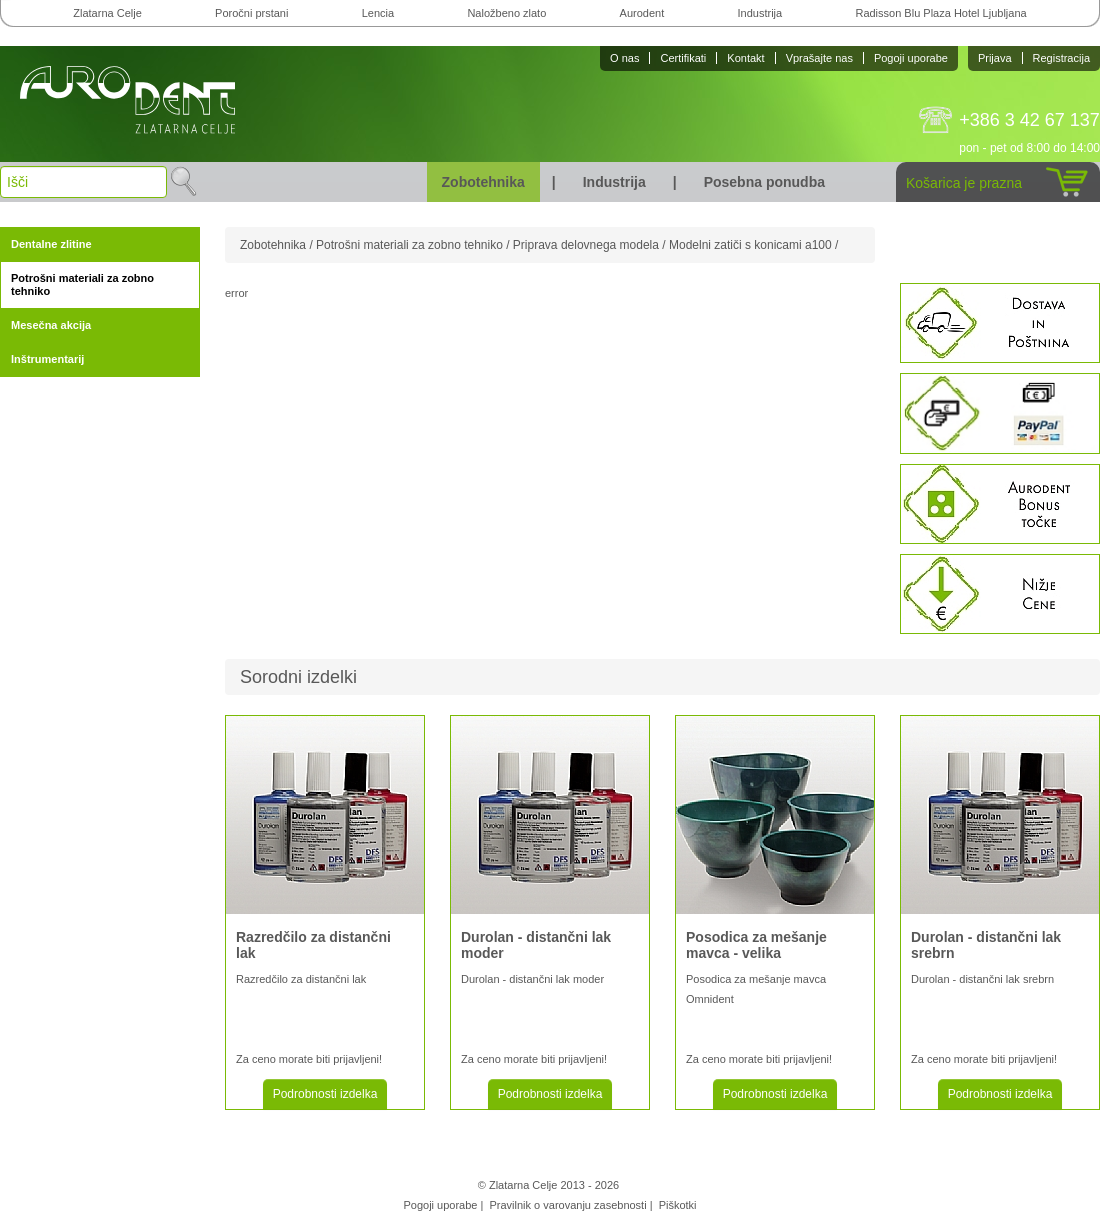  What do you see at coordinates (47, 359) in the screenshot?
I see `Inštrumentarij` at bounding box center [47, 359].